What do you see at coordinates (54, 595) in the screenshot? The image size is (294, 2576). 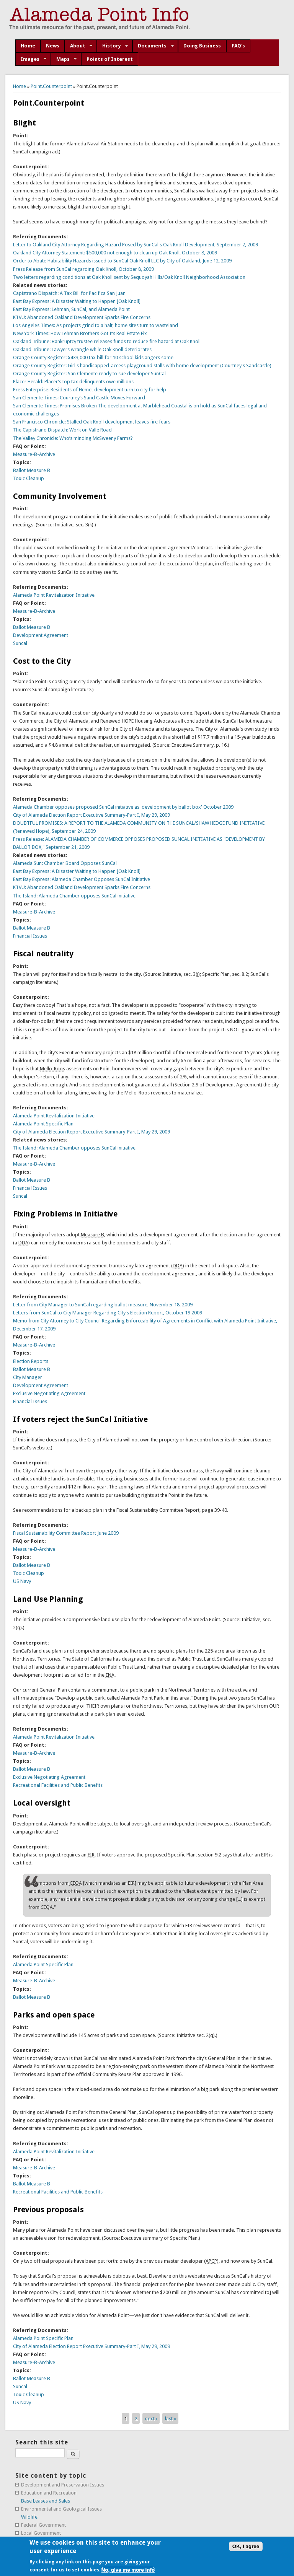 I see `Alameda Point Revitalization Initiative` at bounding box center [54, 595].